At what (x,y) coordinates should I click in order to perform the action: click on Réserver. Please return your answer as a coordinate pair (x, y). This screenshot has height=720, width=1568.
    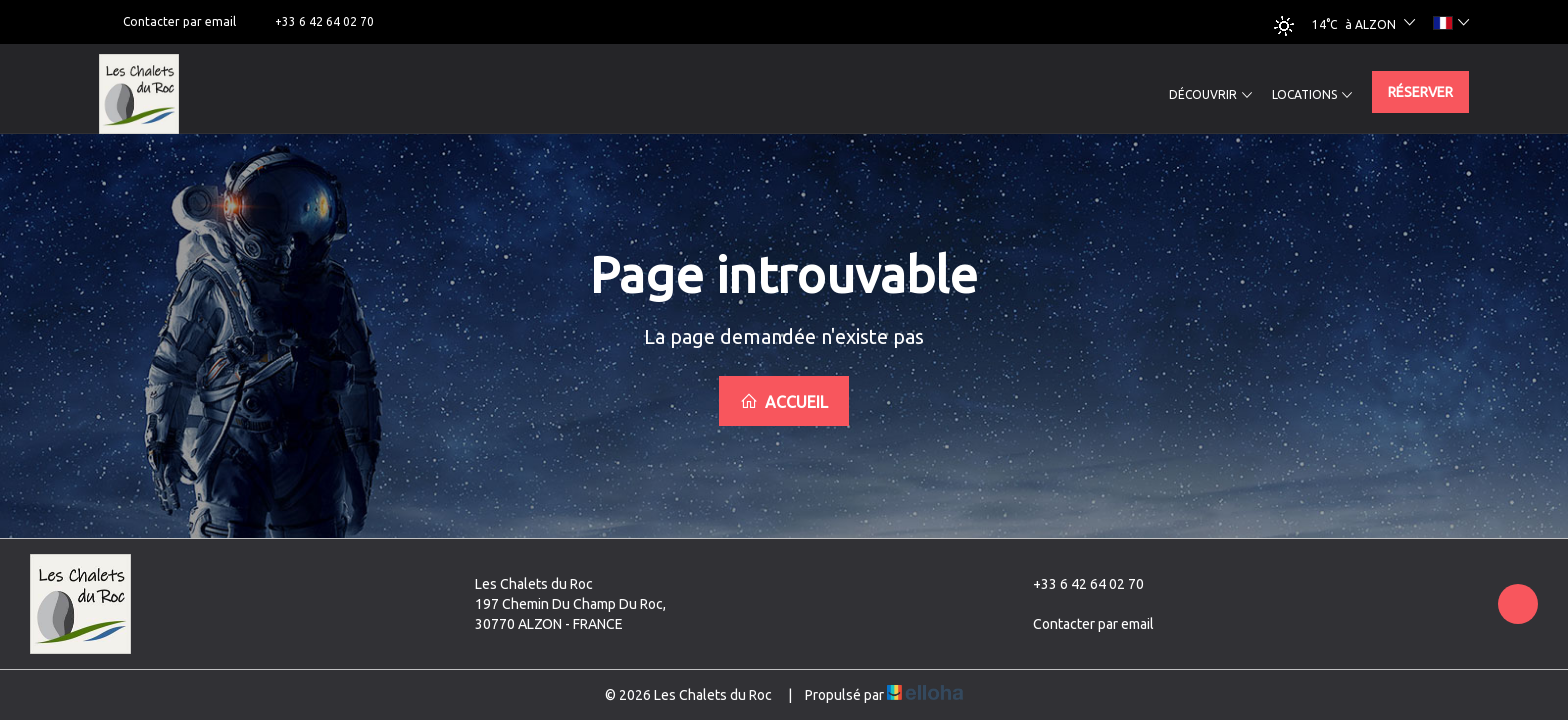
    Looking at the image, I should click on (1420, 92).